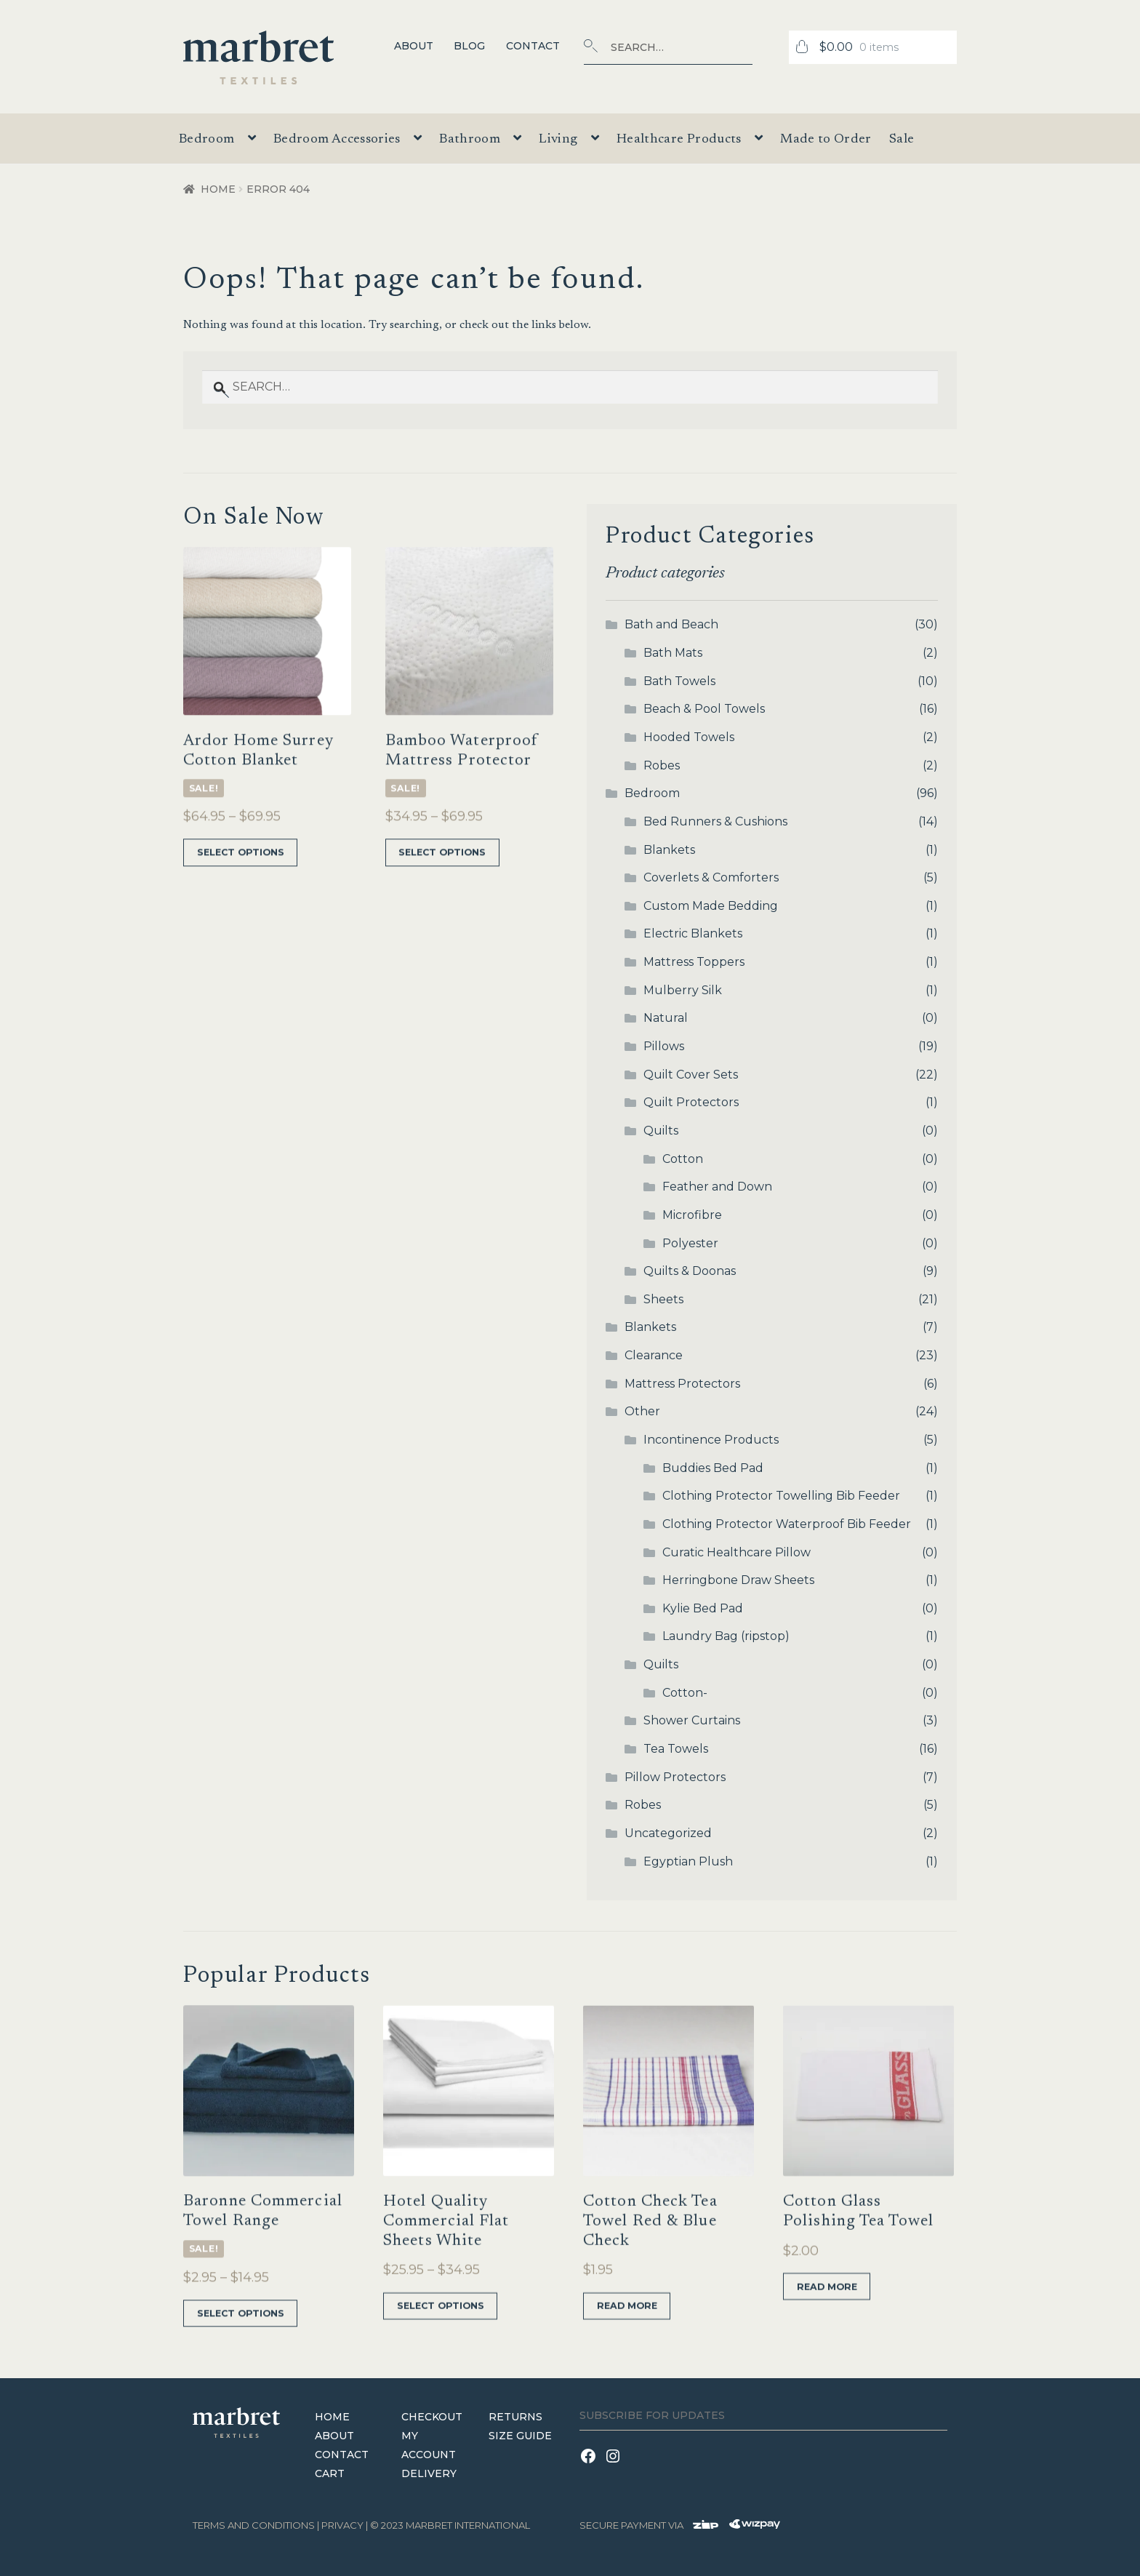 The image size is (1140, 2576). What do you see at coordinates (337, 139) in the screenshot?
I see `Bedroom Accessories` at bounding box center [337, 139].